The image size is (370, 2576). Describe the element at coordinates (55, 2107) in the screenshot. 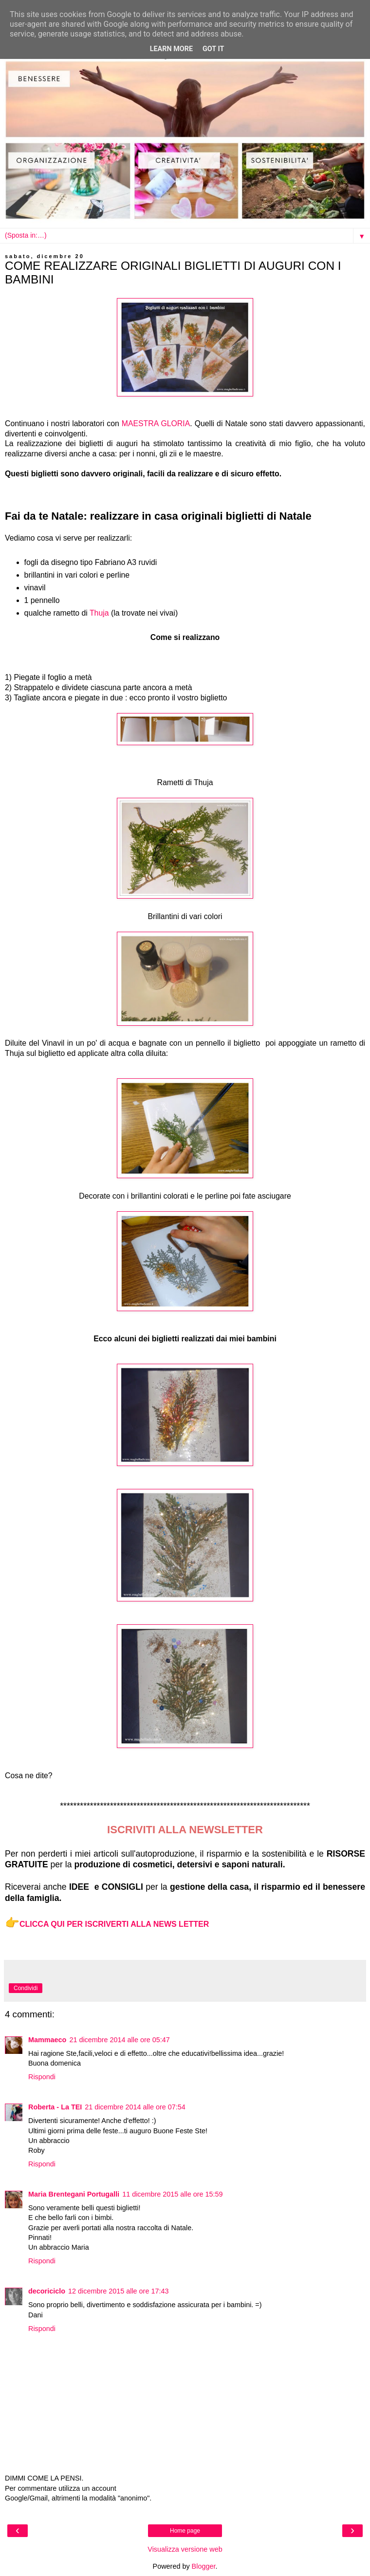

I see `Roberta - La TEI` at that location.